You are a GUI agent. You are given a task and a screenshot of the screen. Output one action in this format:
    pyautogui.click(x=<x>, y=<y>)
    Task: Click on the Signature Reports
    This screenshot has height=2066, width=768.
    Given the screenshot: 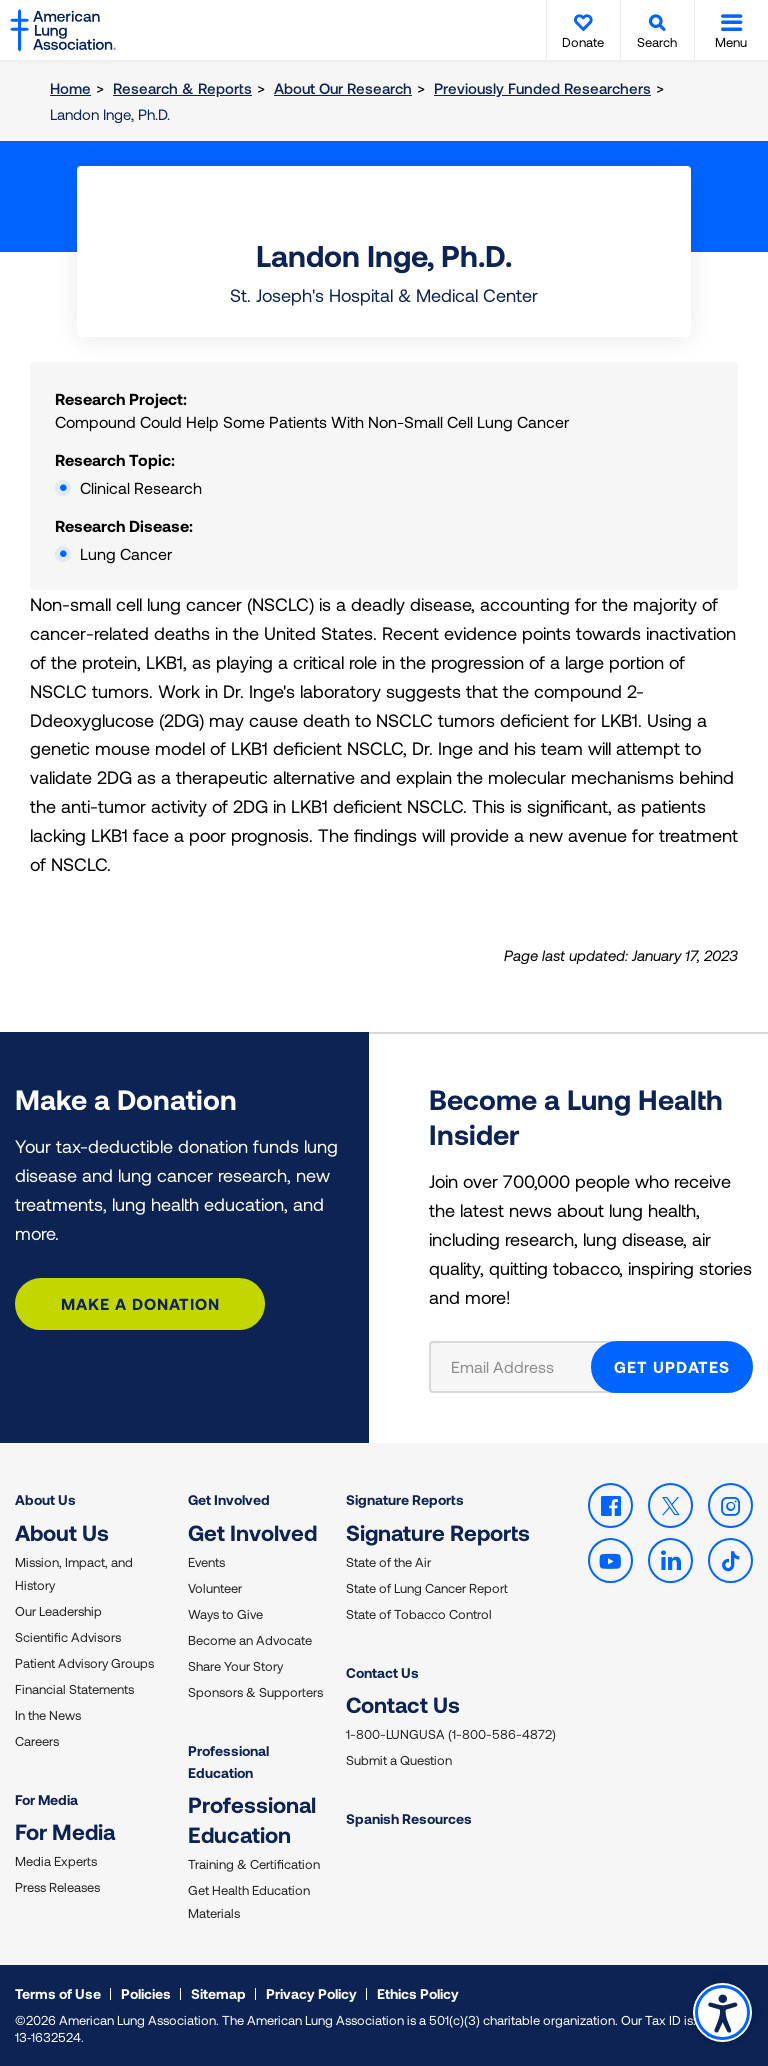 What is the action you would take?
    pyautogui.click(x=405, y=1499)
    